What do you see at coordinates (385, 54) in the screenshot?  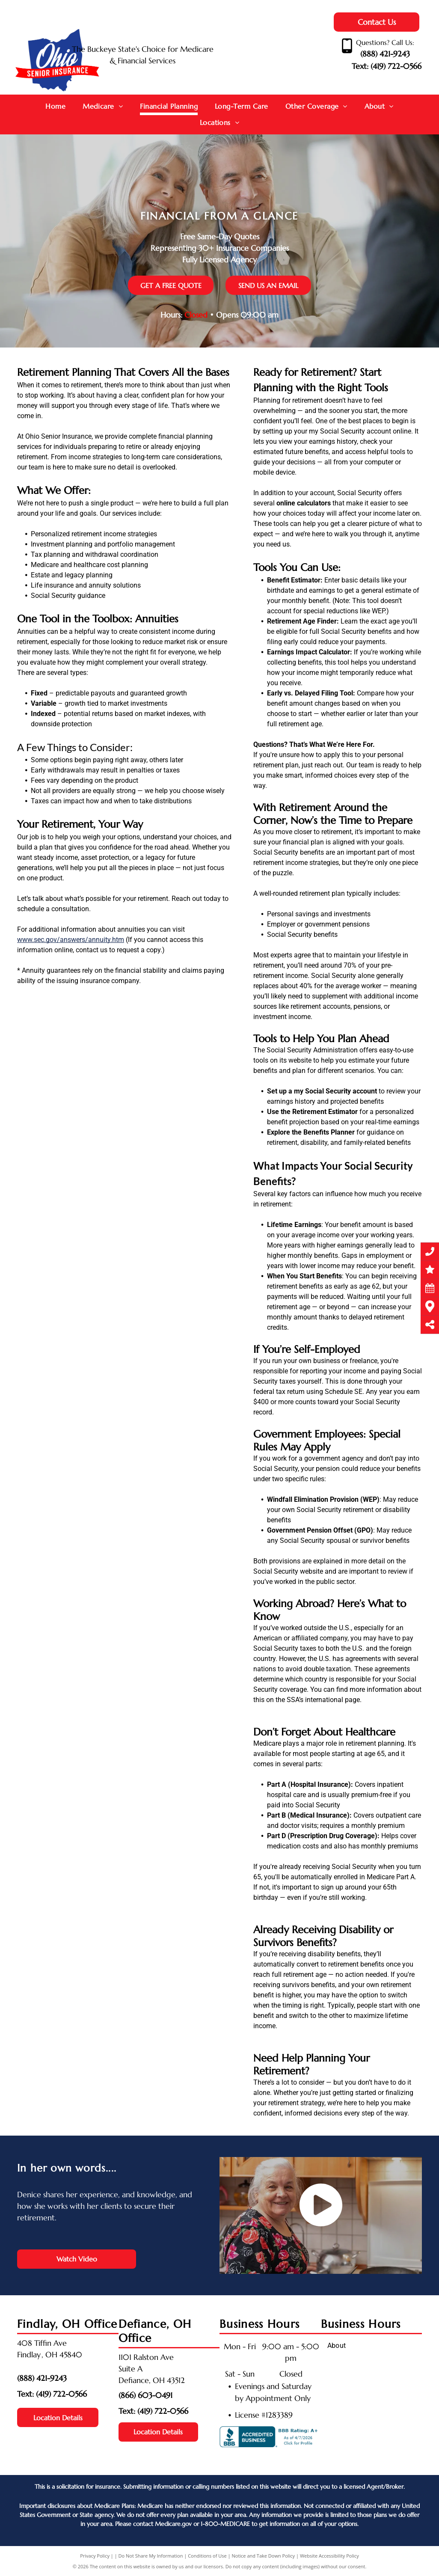 I see `(888) 421-9243` at bounding box center [385, 54].